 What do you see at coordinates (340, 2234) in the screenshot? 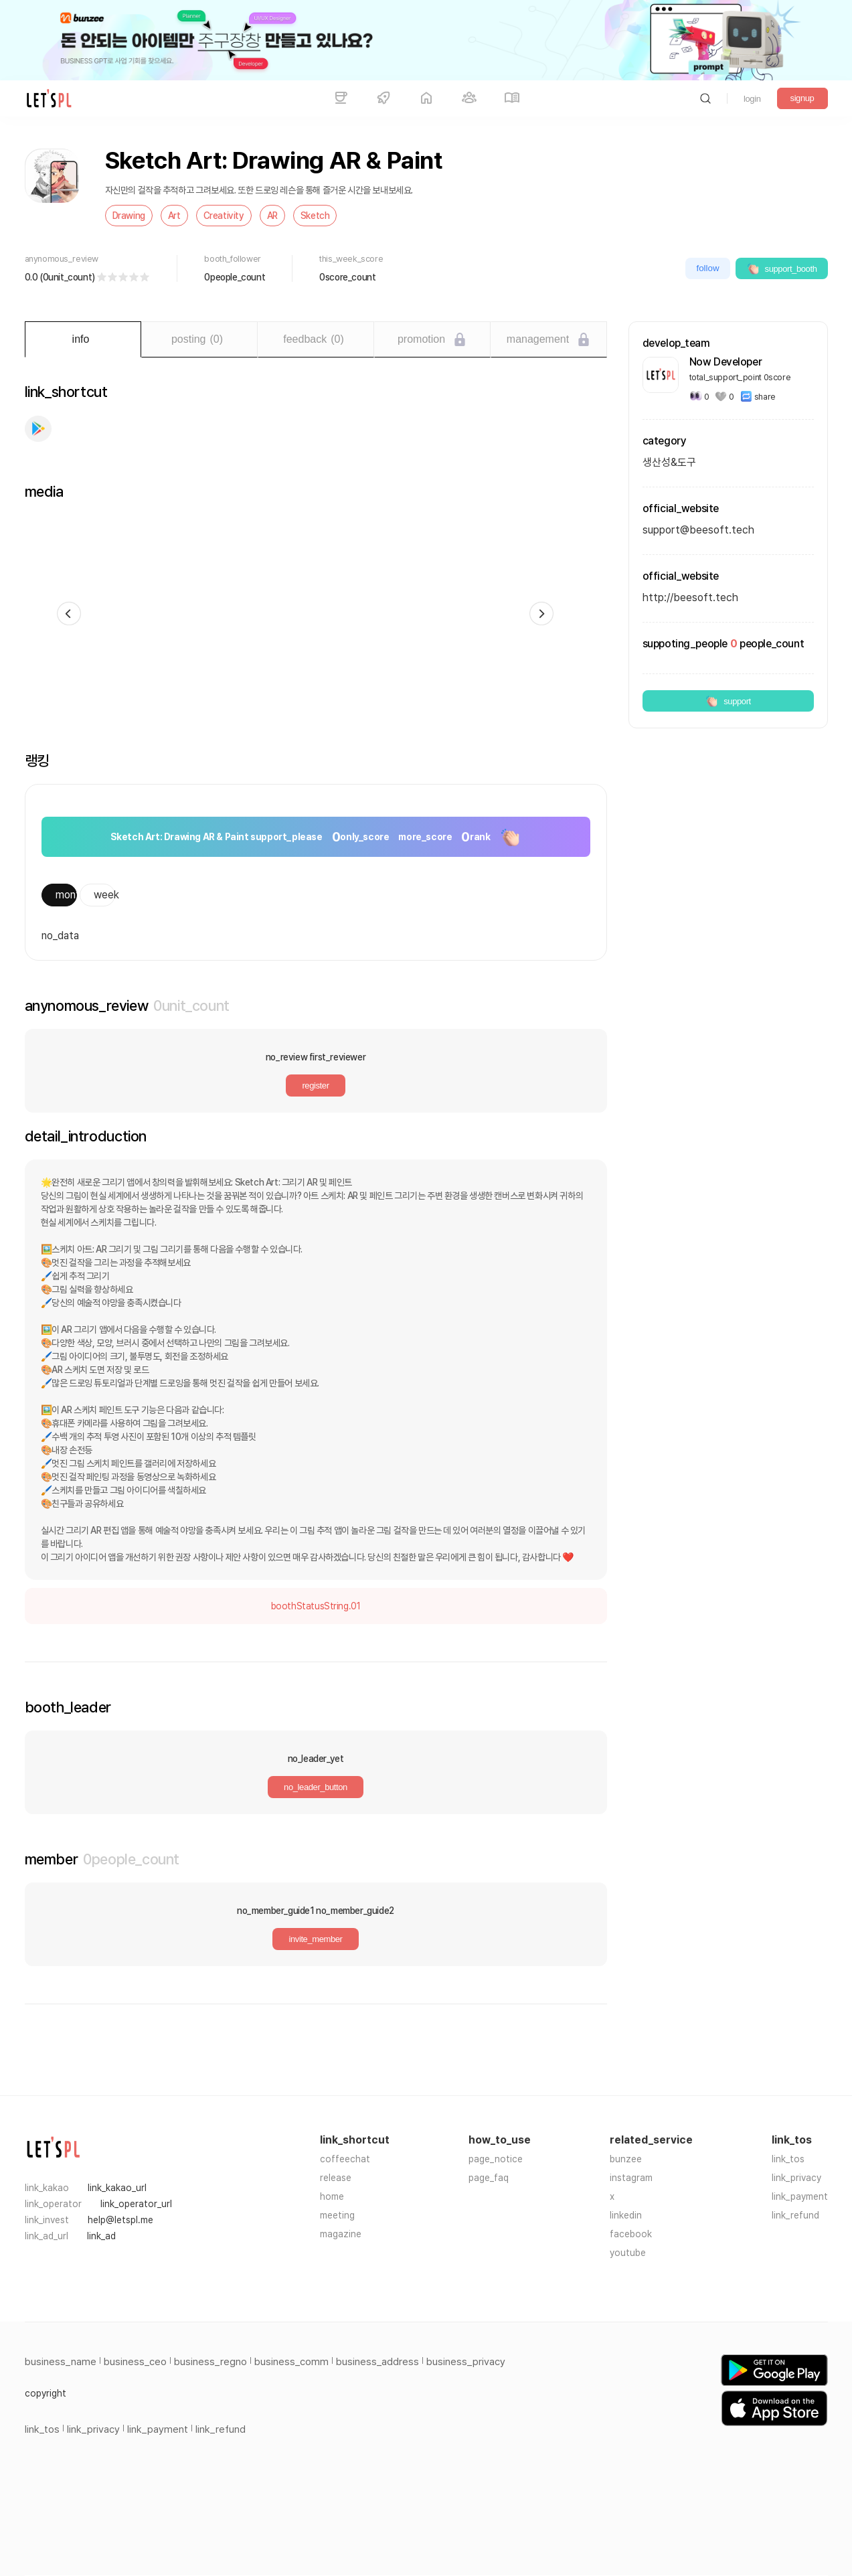
I see `magazine` at bounding box center [340, 2234].